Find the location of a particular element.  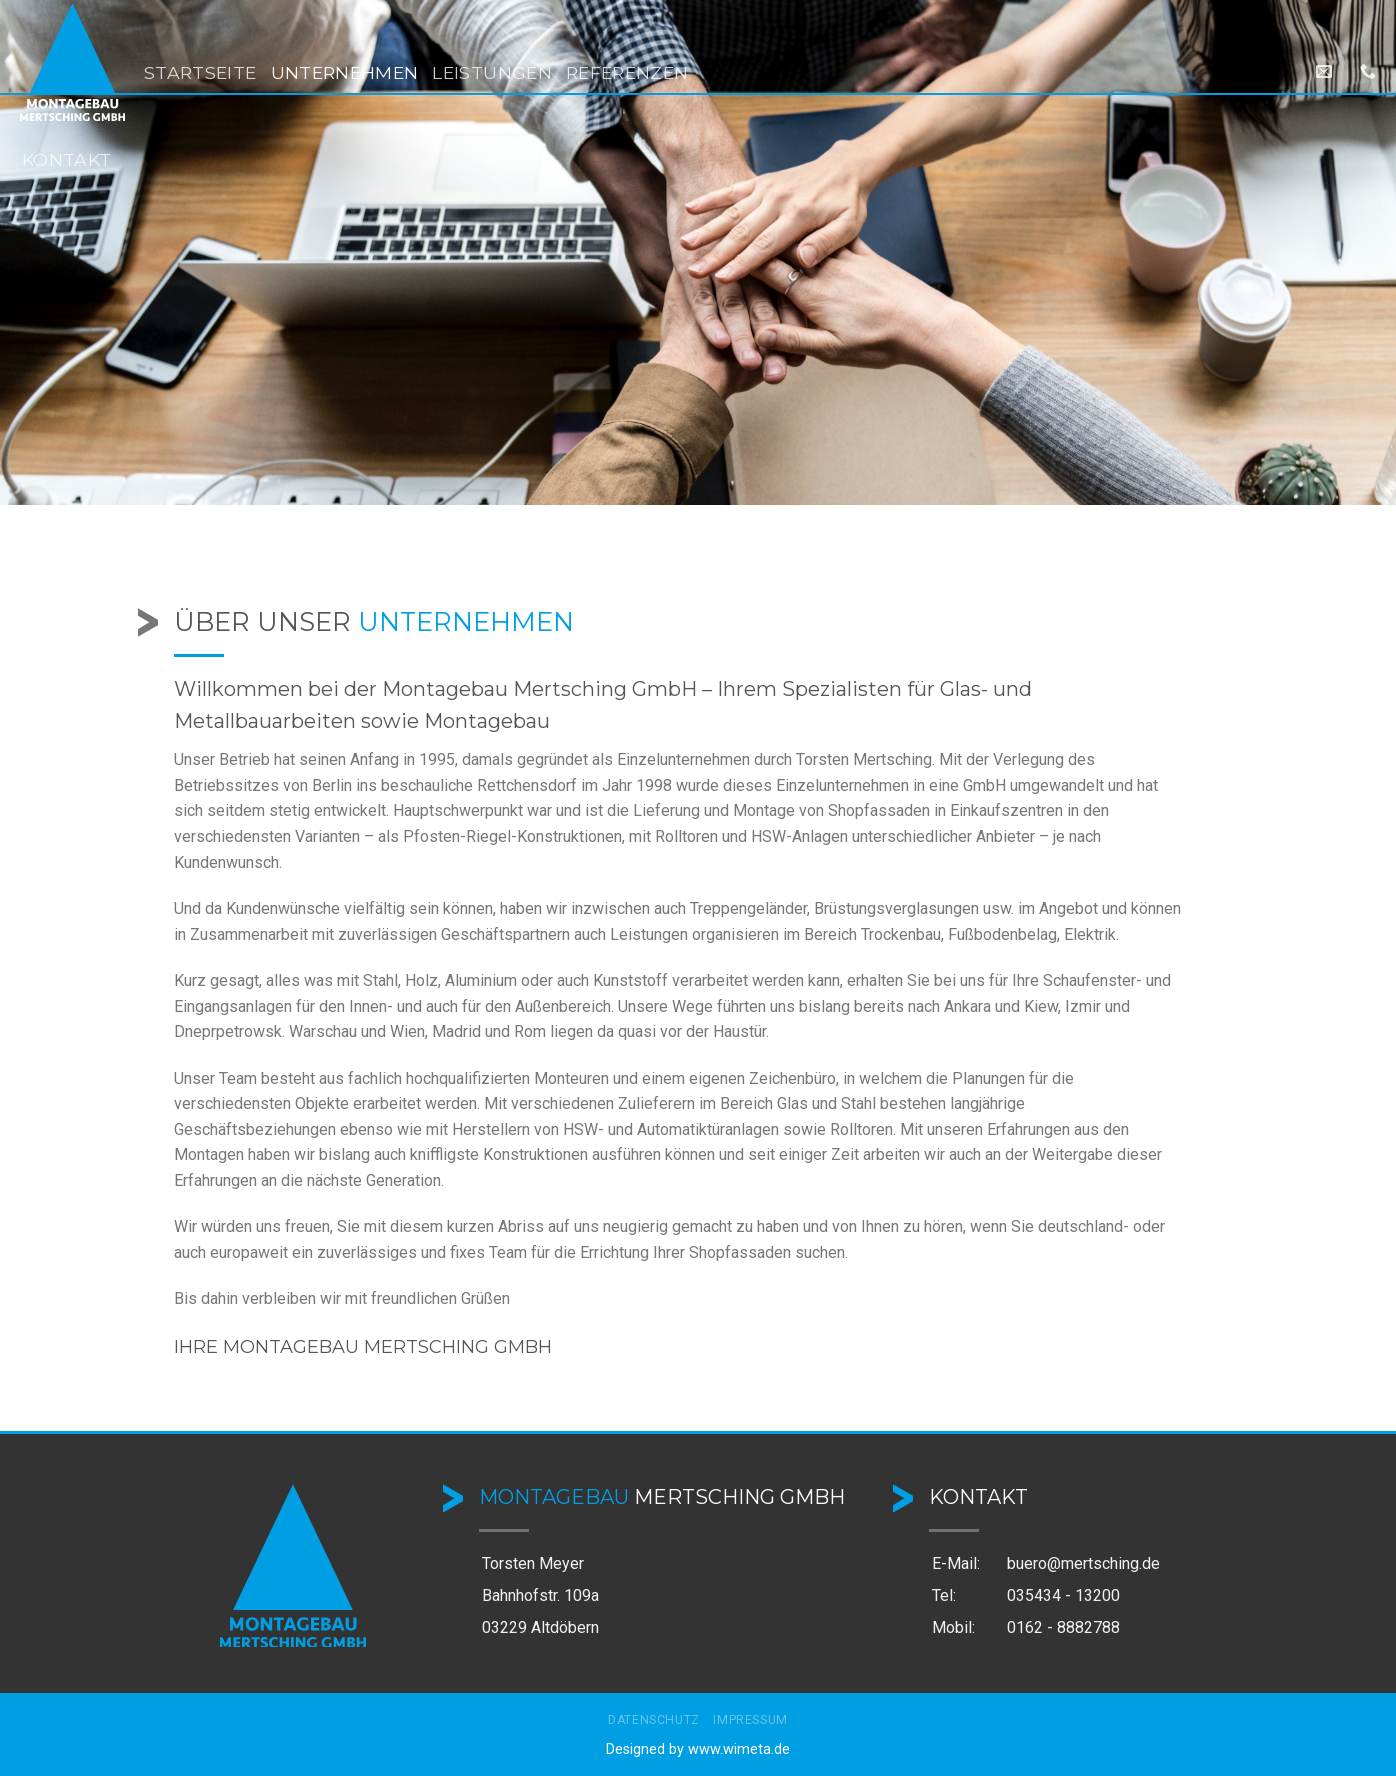

Leistungen is located at coordinates (492, 72).